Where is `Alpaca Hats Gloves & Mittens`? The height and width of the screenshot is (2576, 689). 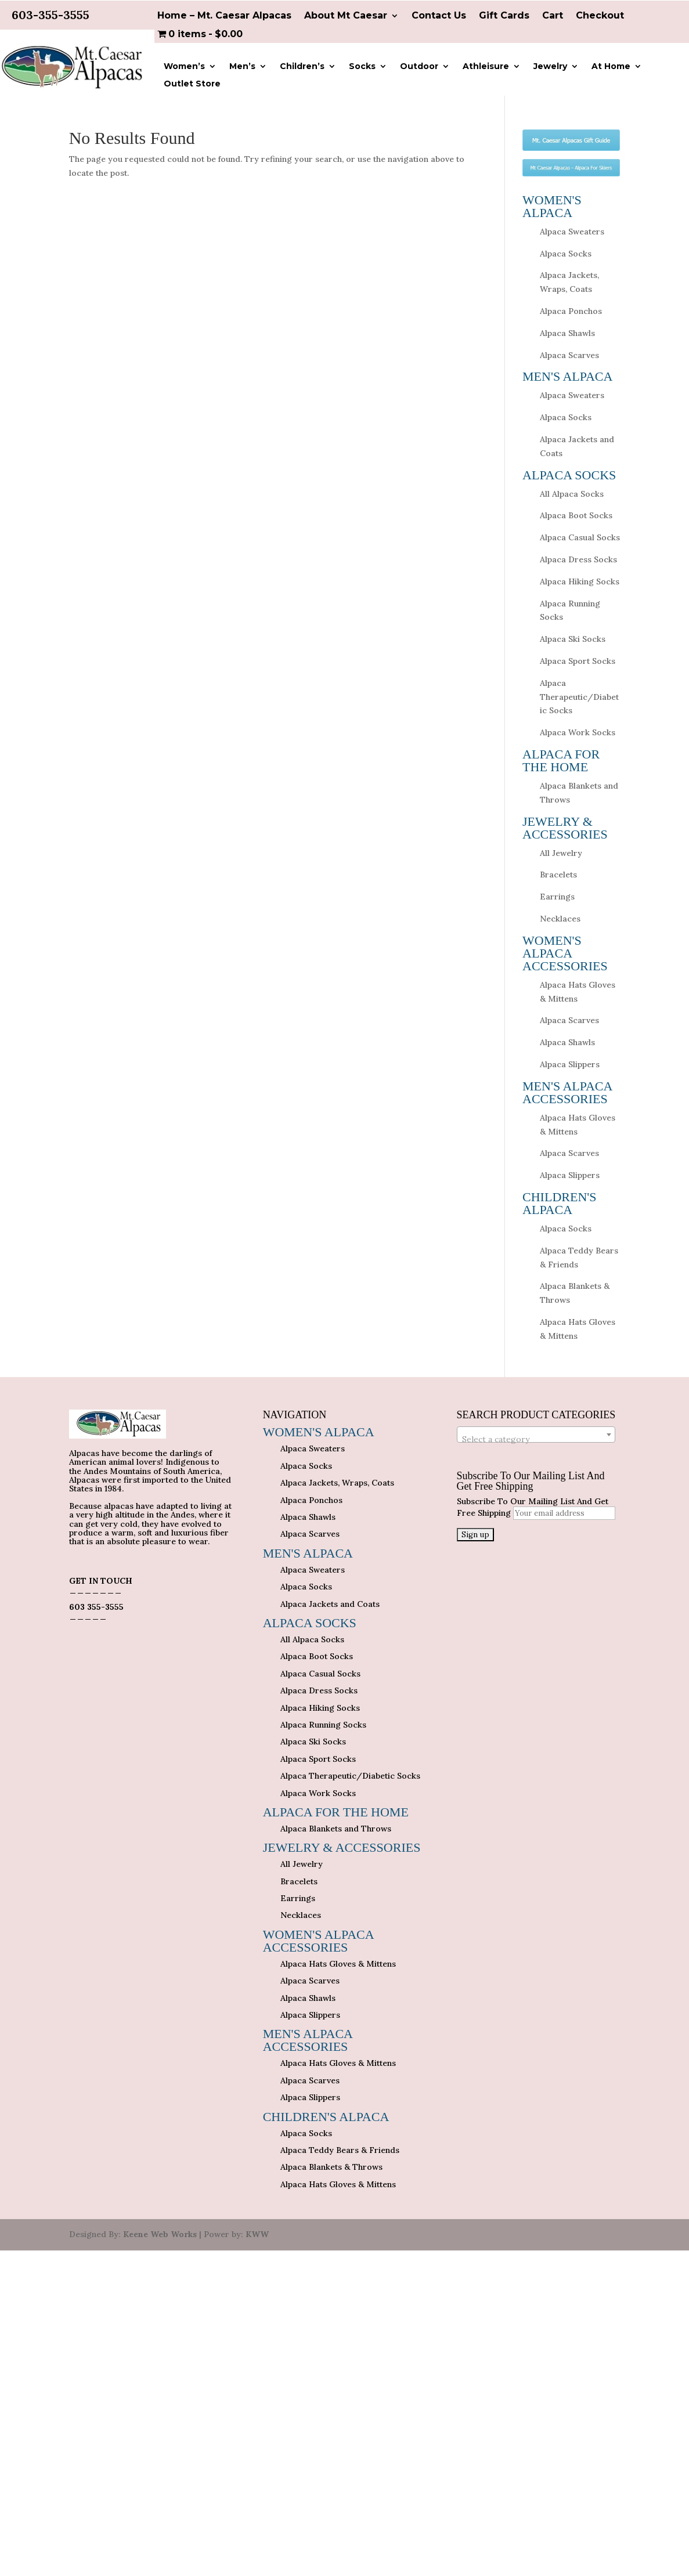 Alpaca Hats Gloves & Mittens is located at coordinates (338, 1964).